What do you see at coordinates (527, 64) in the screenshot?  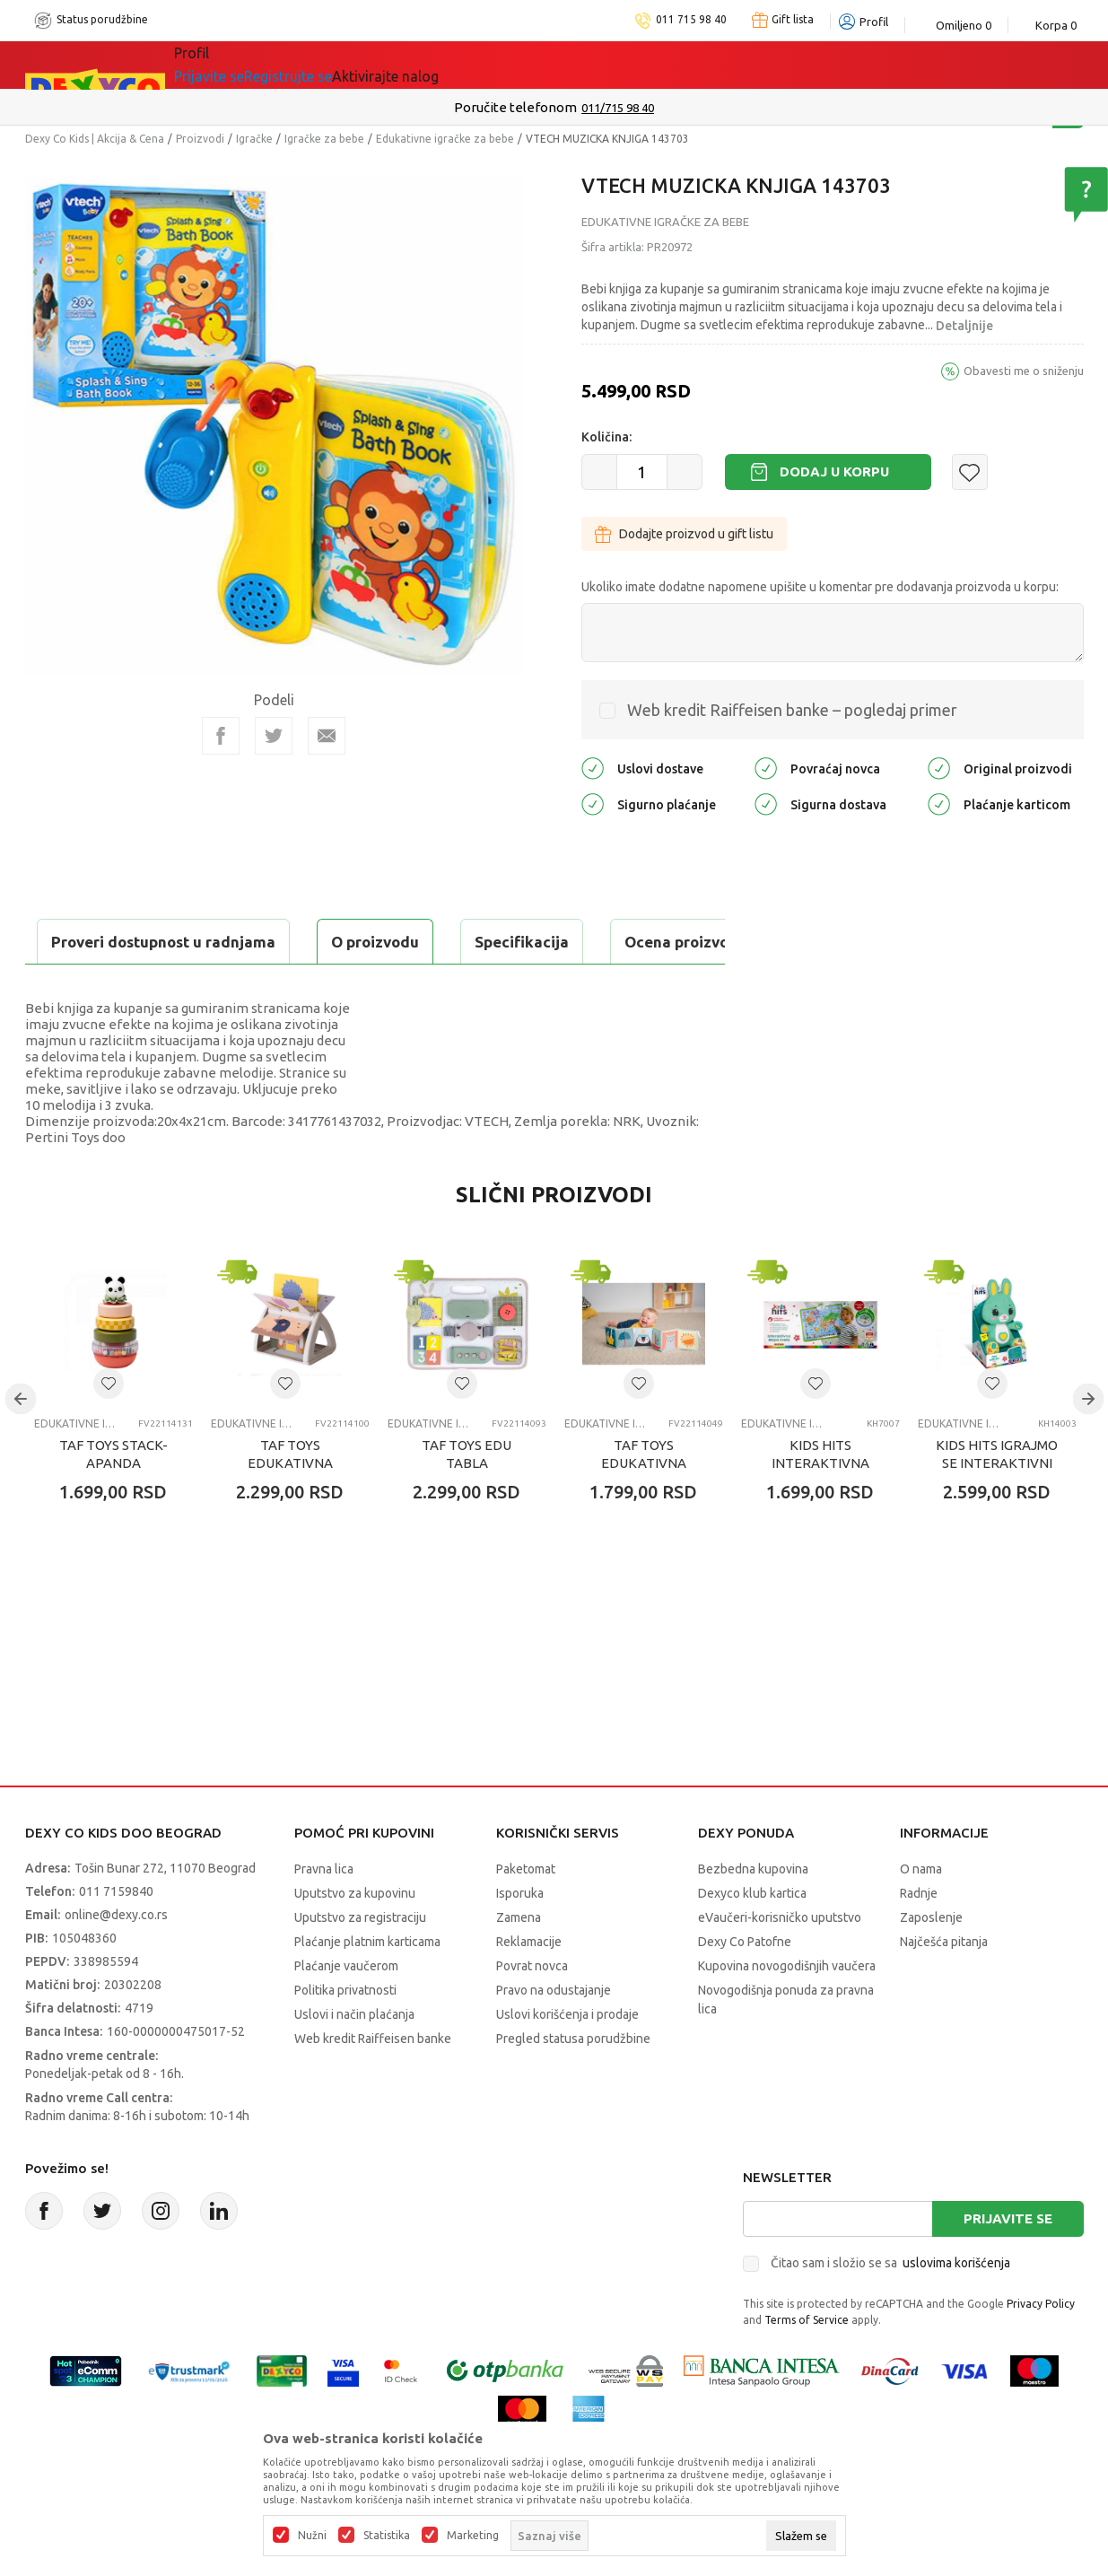 I see `Okaidi` at bounding box center [527, 64].